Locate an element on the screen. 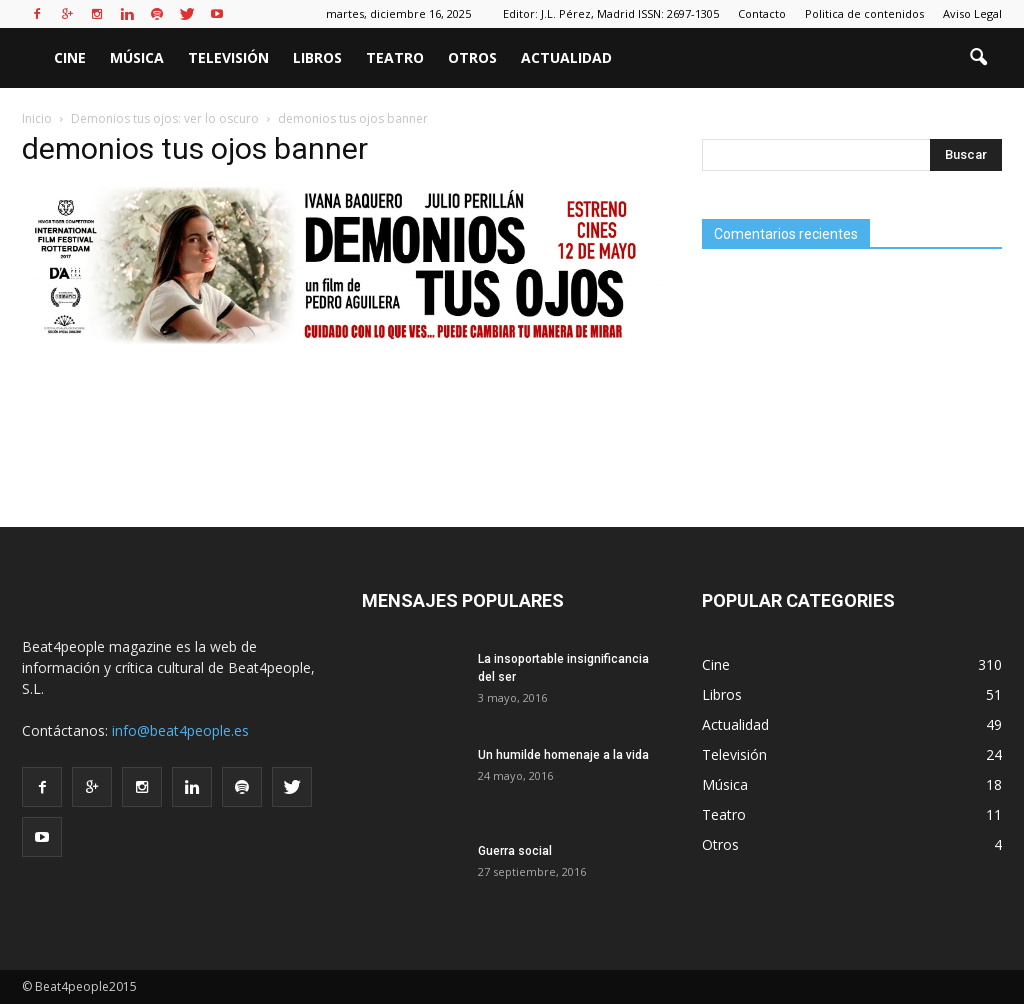 Image resolution: width=1024 pixels, height=1004 pixels. [button] is located at coordinates (978, 58).